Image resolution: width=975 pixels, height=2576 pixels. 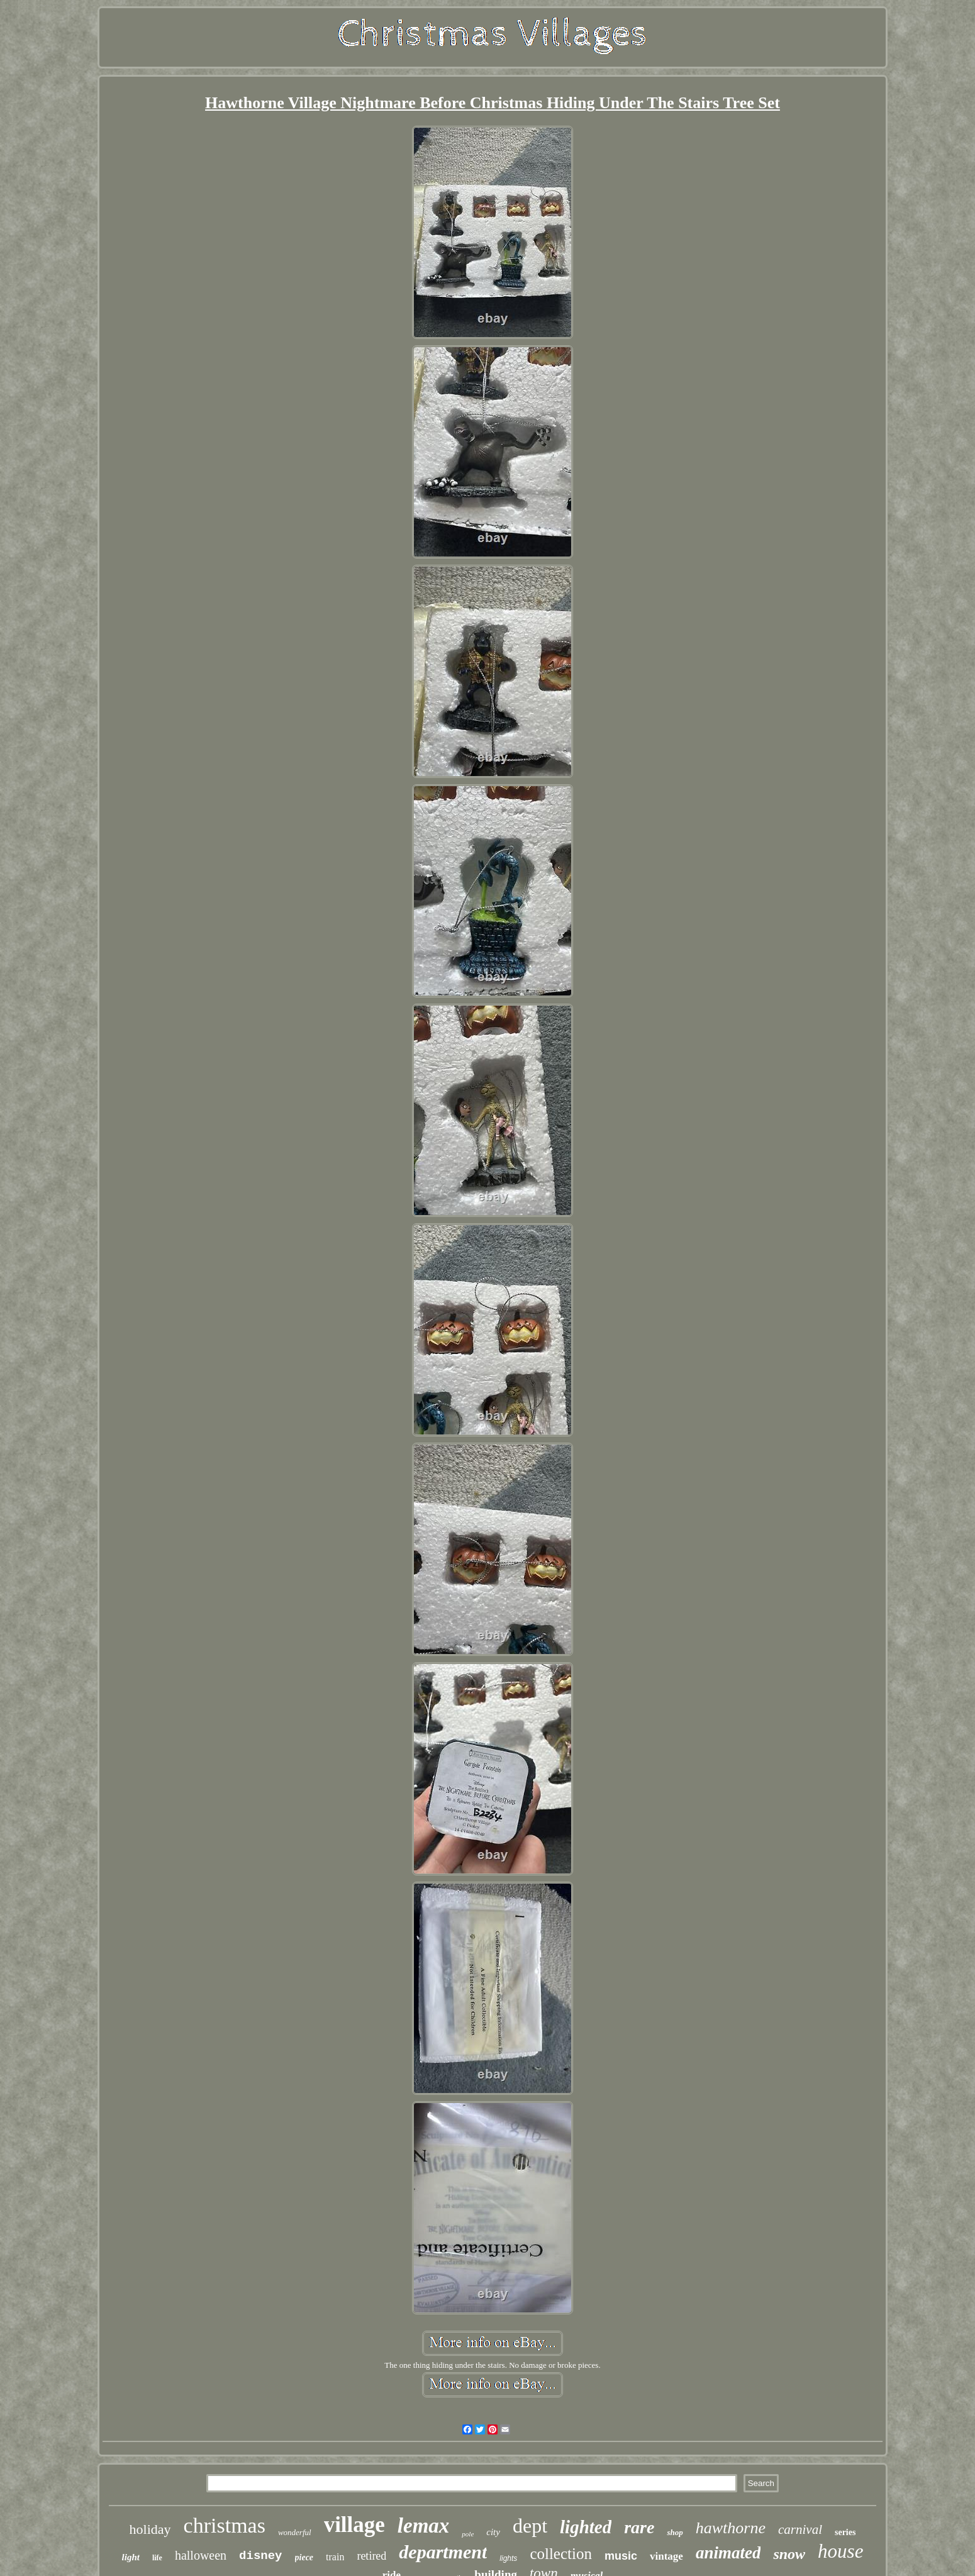 What do you see at coordinates (423, 2525) in the screenshot?
I see `lemax` at bounding box center [423, 2525].